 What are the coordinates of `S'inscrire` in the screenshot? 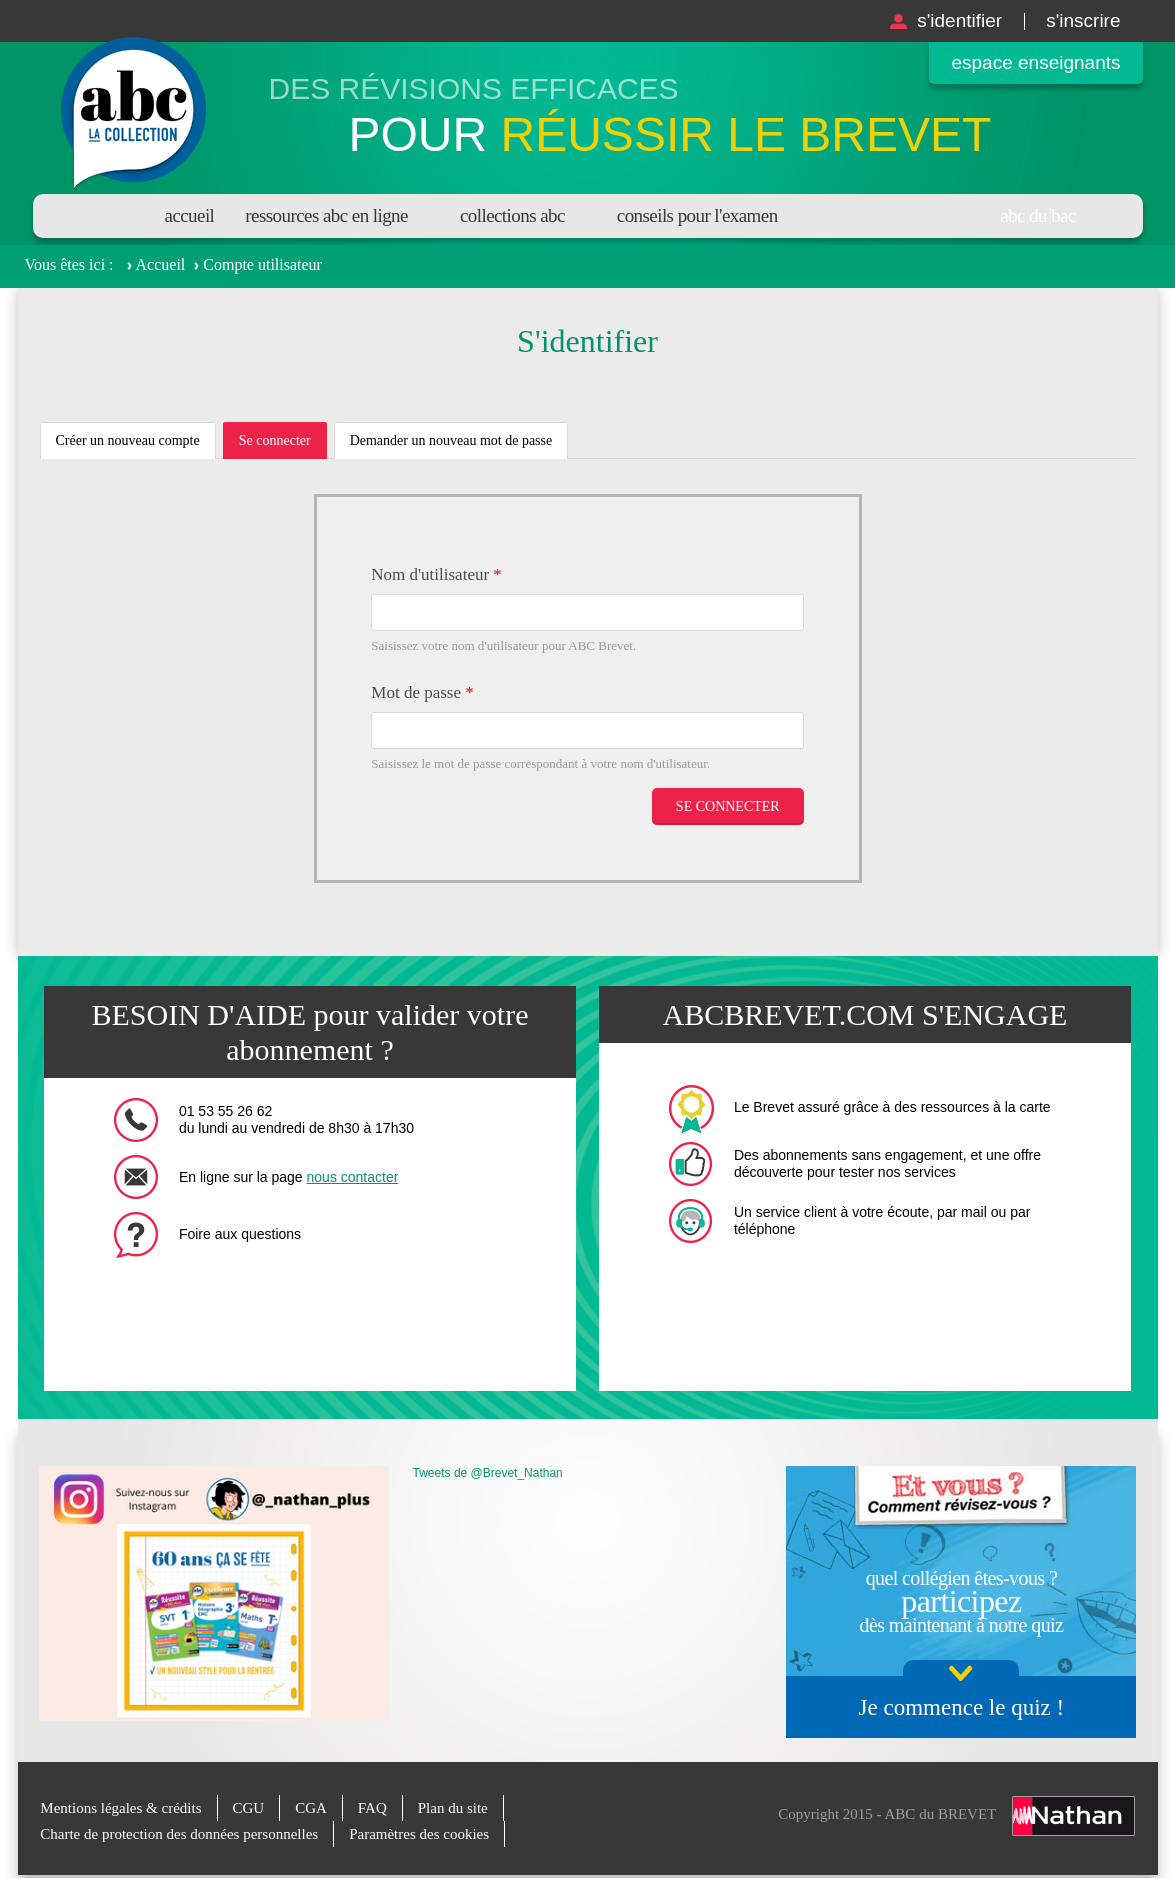 It's located at (1083, 20).